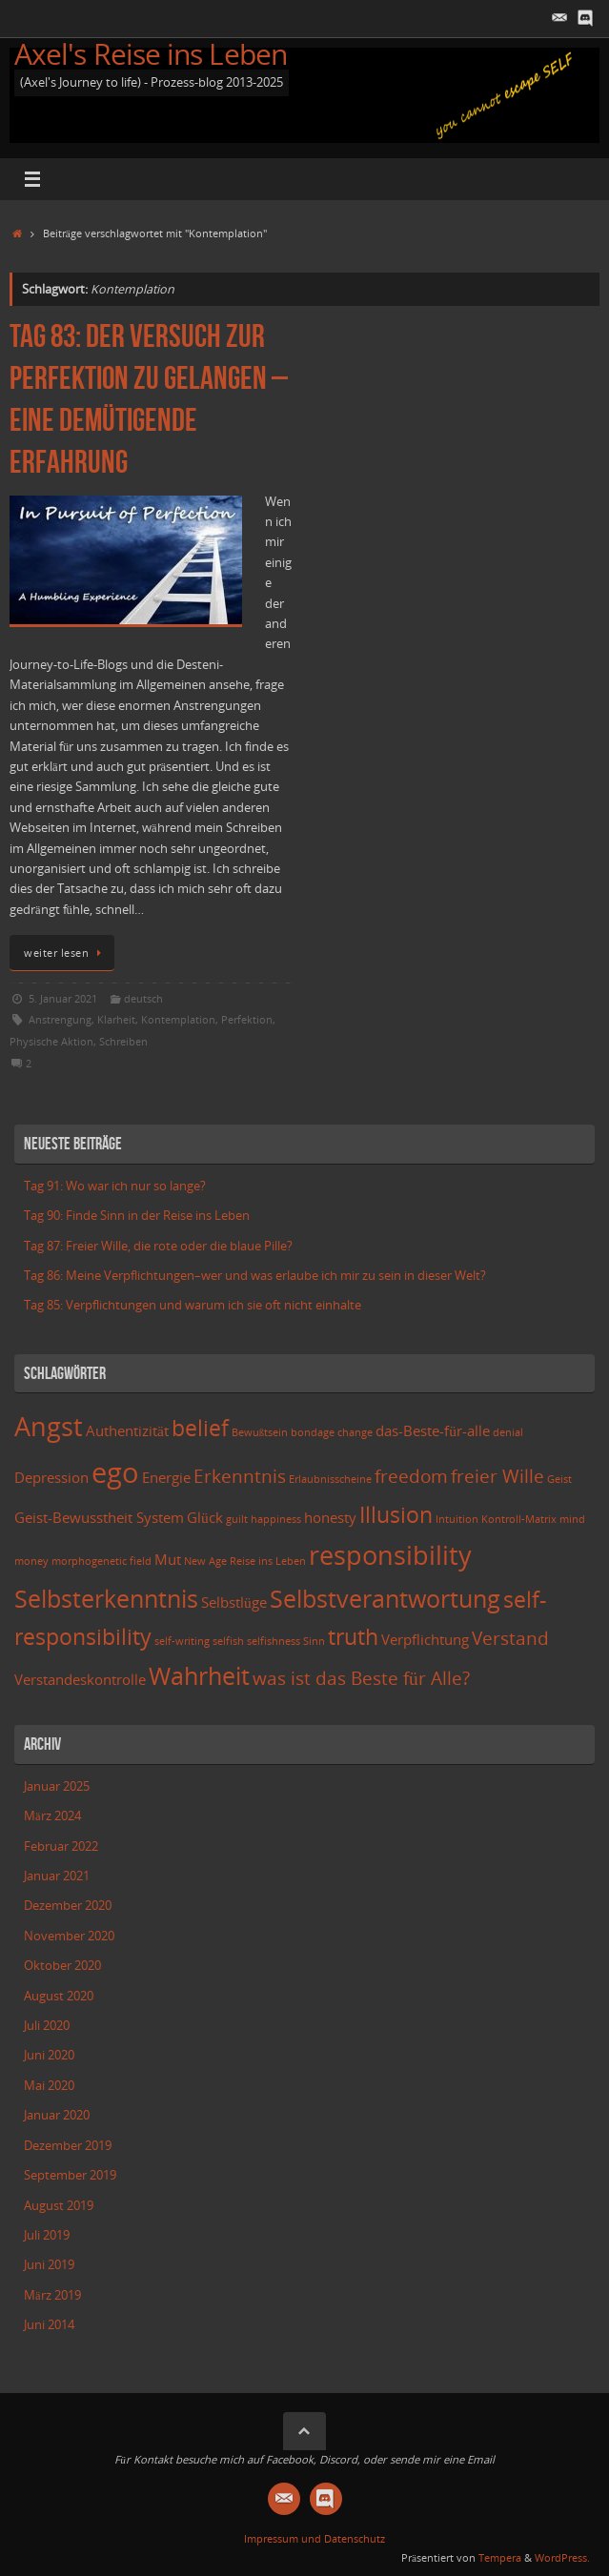  I want to click on Geist-Bewusstheit System [Geist-Bewusstheit System (3 Einträge)], so click(99, 1518).